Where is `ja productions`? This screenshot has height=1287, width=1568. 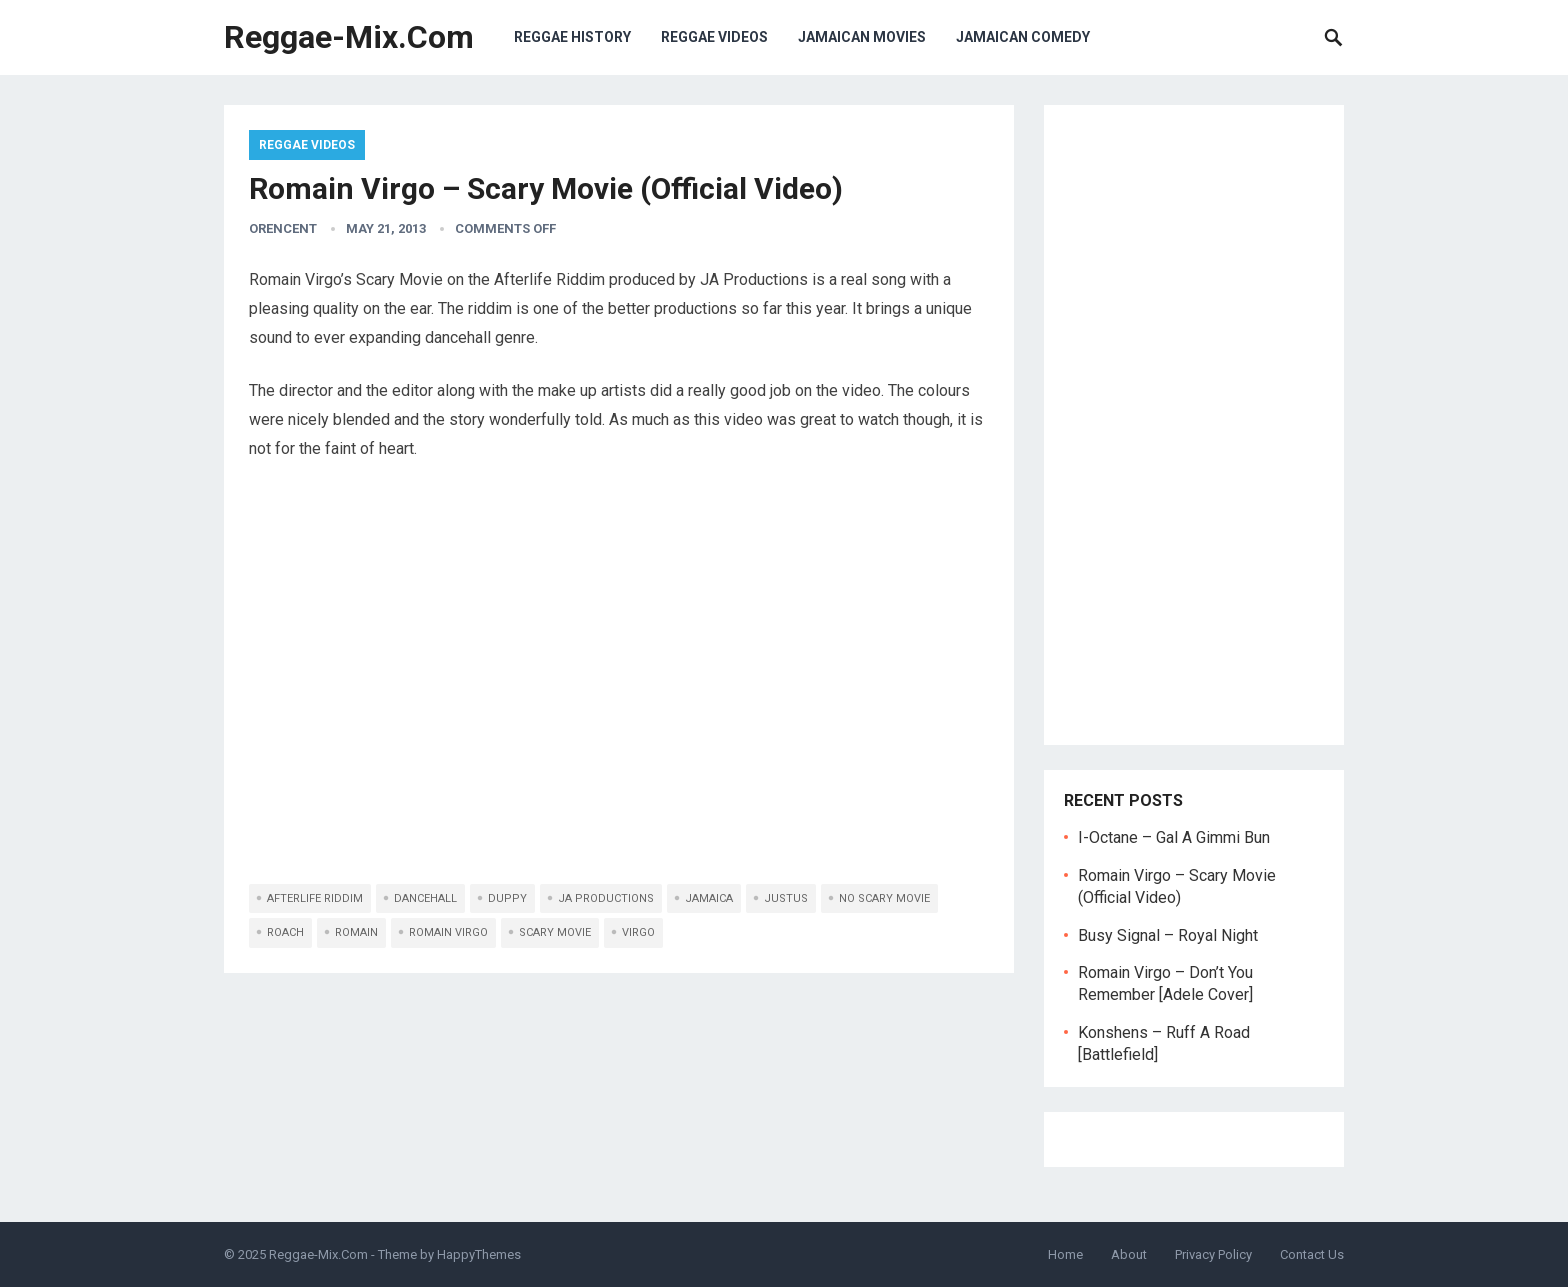
ja productions is located at coordinates (606, 898).